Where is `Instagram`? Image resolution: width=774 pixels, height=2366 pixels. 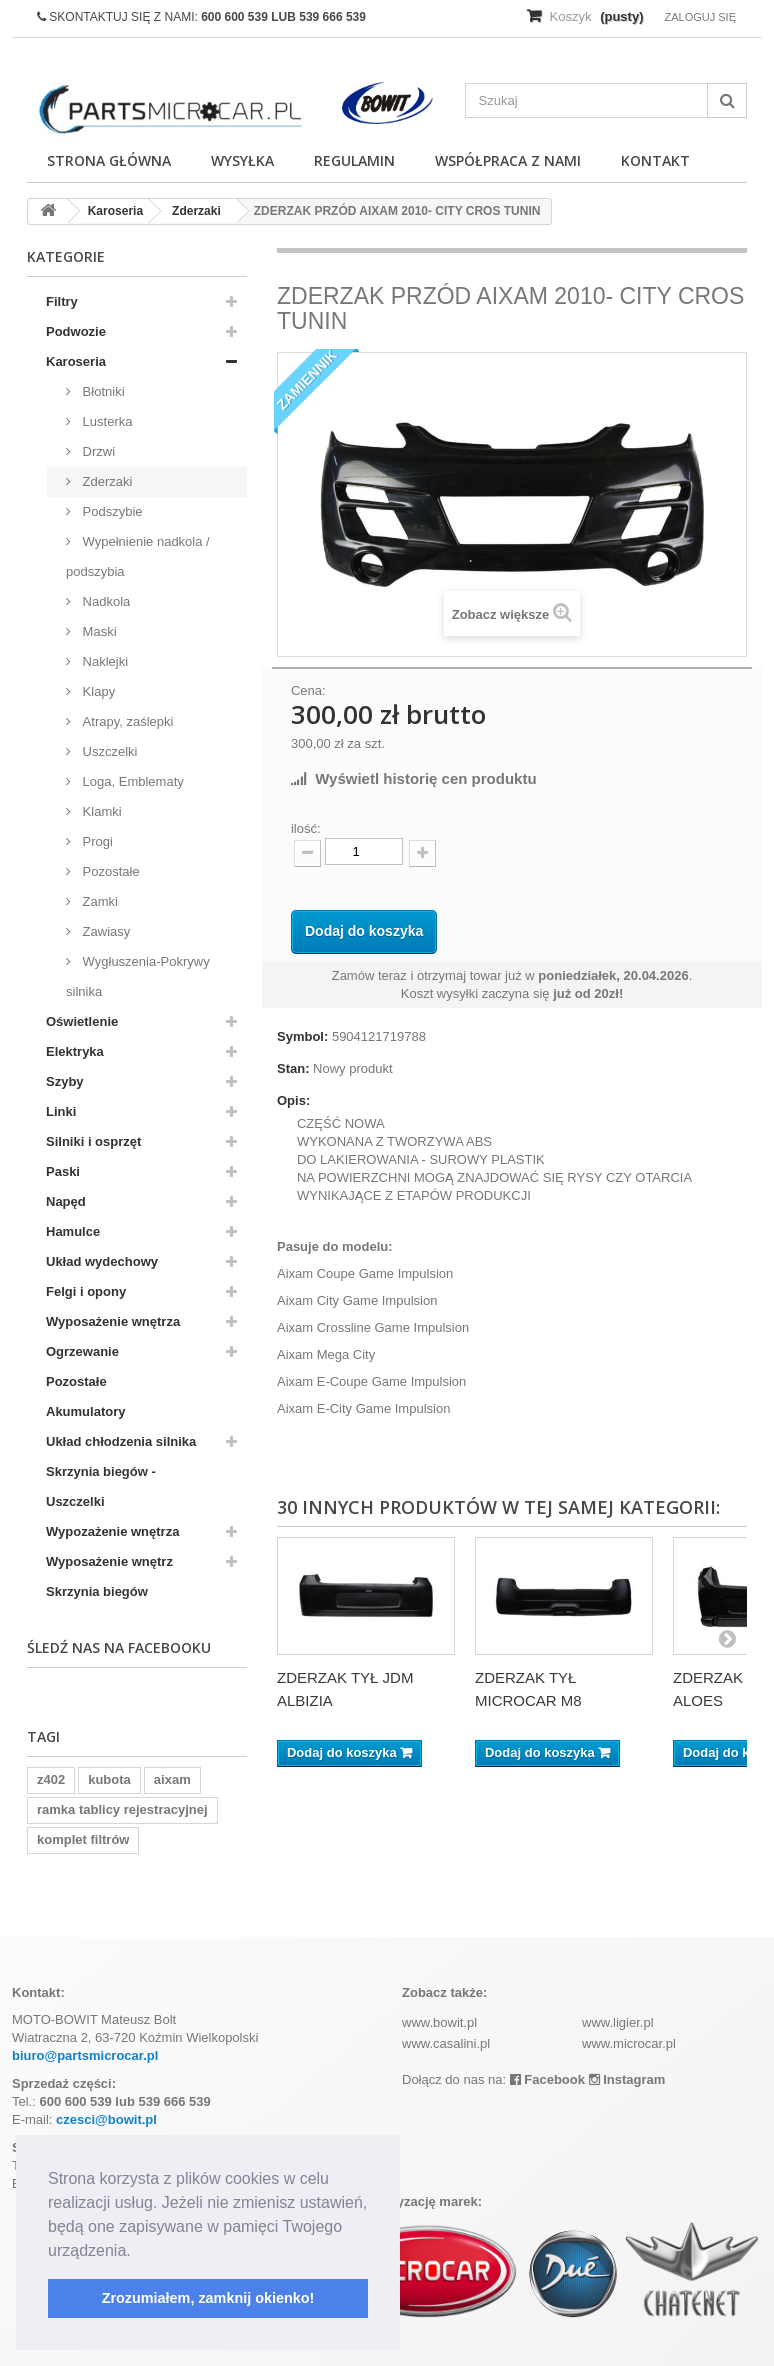
Instagram is located at coordinates (627, 2079).